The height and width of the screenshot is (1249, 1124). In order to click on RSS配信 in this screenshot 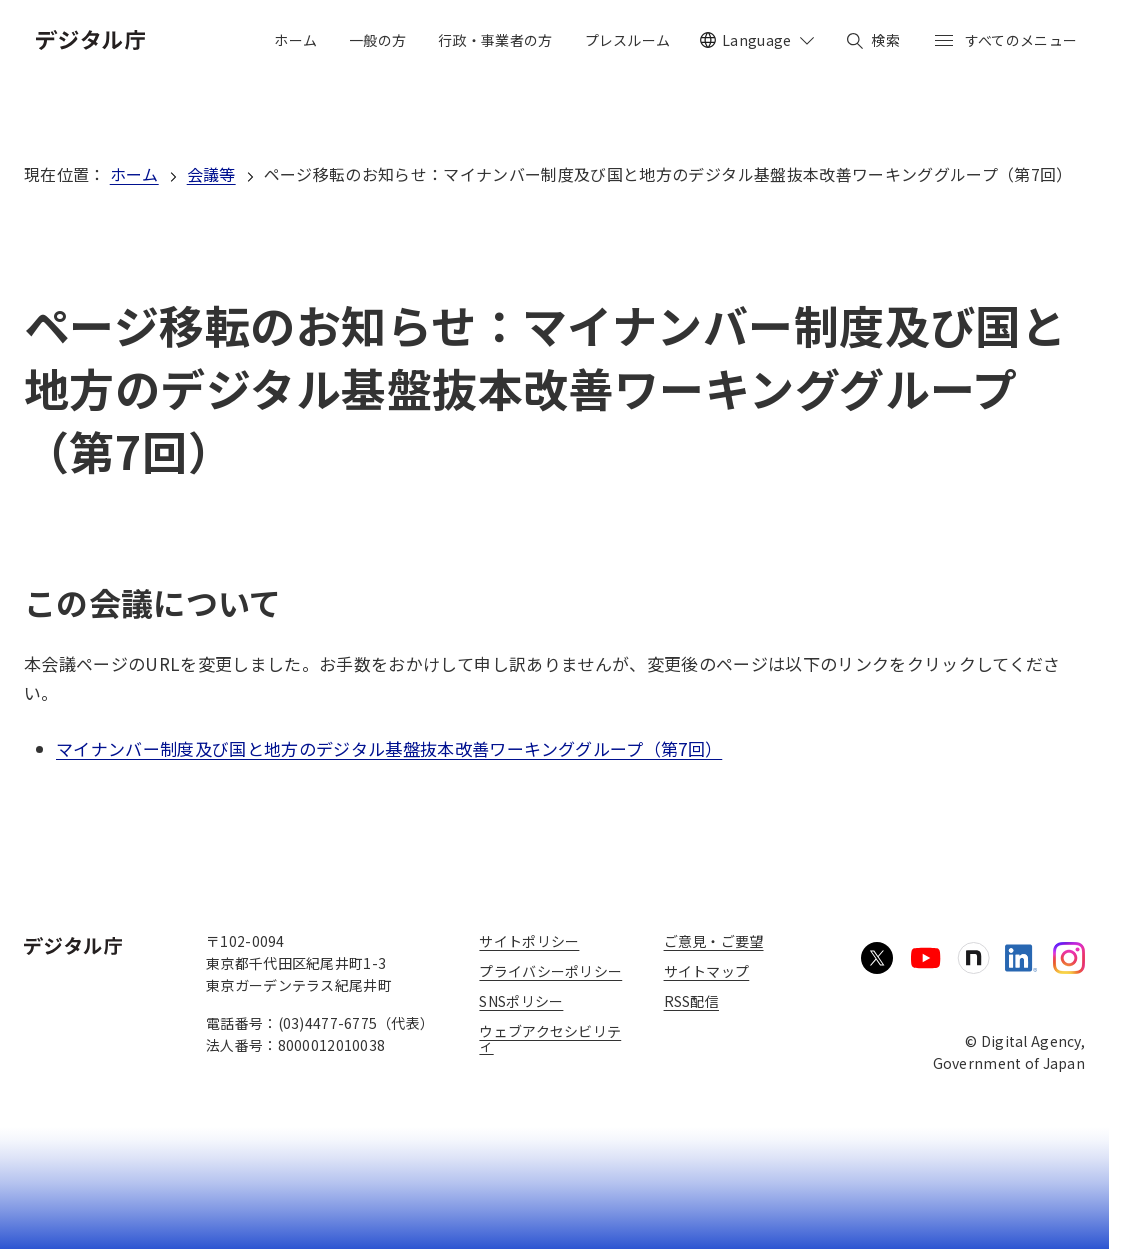, I will do `click(691, 1001)`.